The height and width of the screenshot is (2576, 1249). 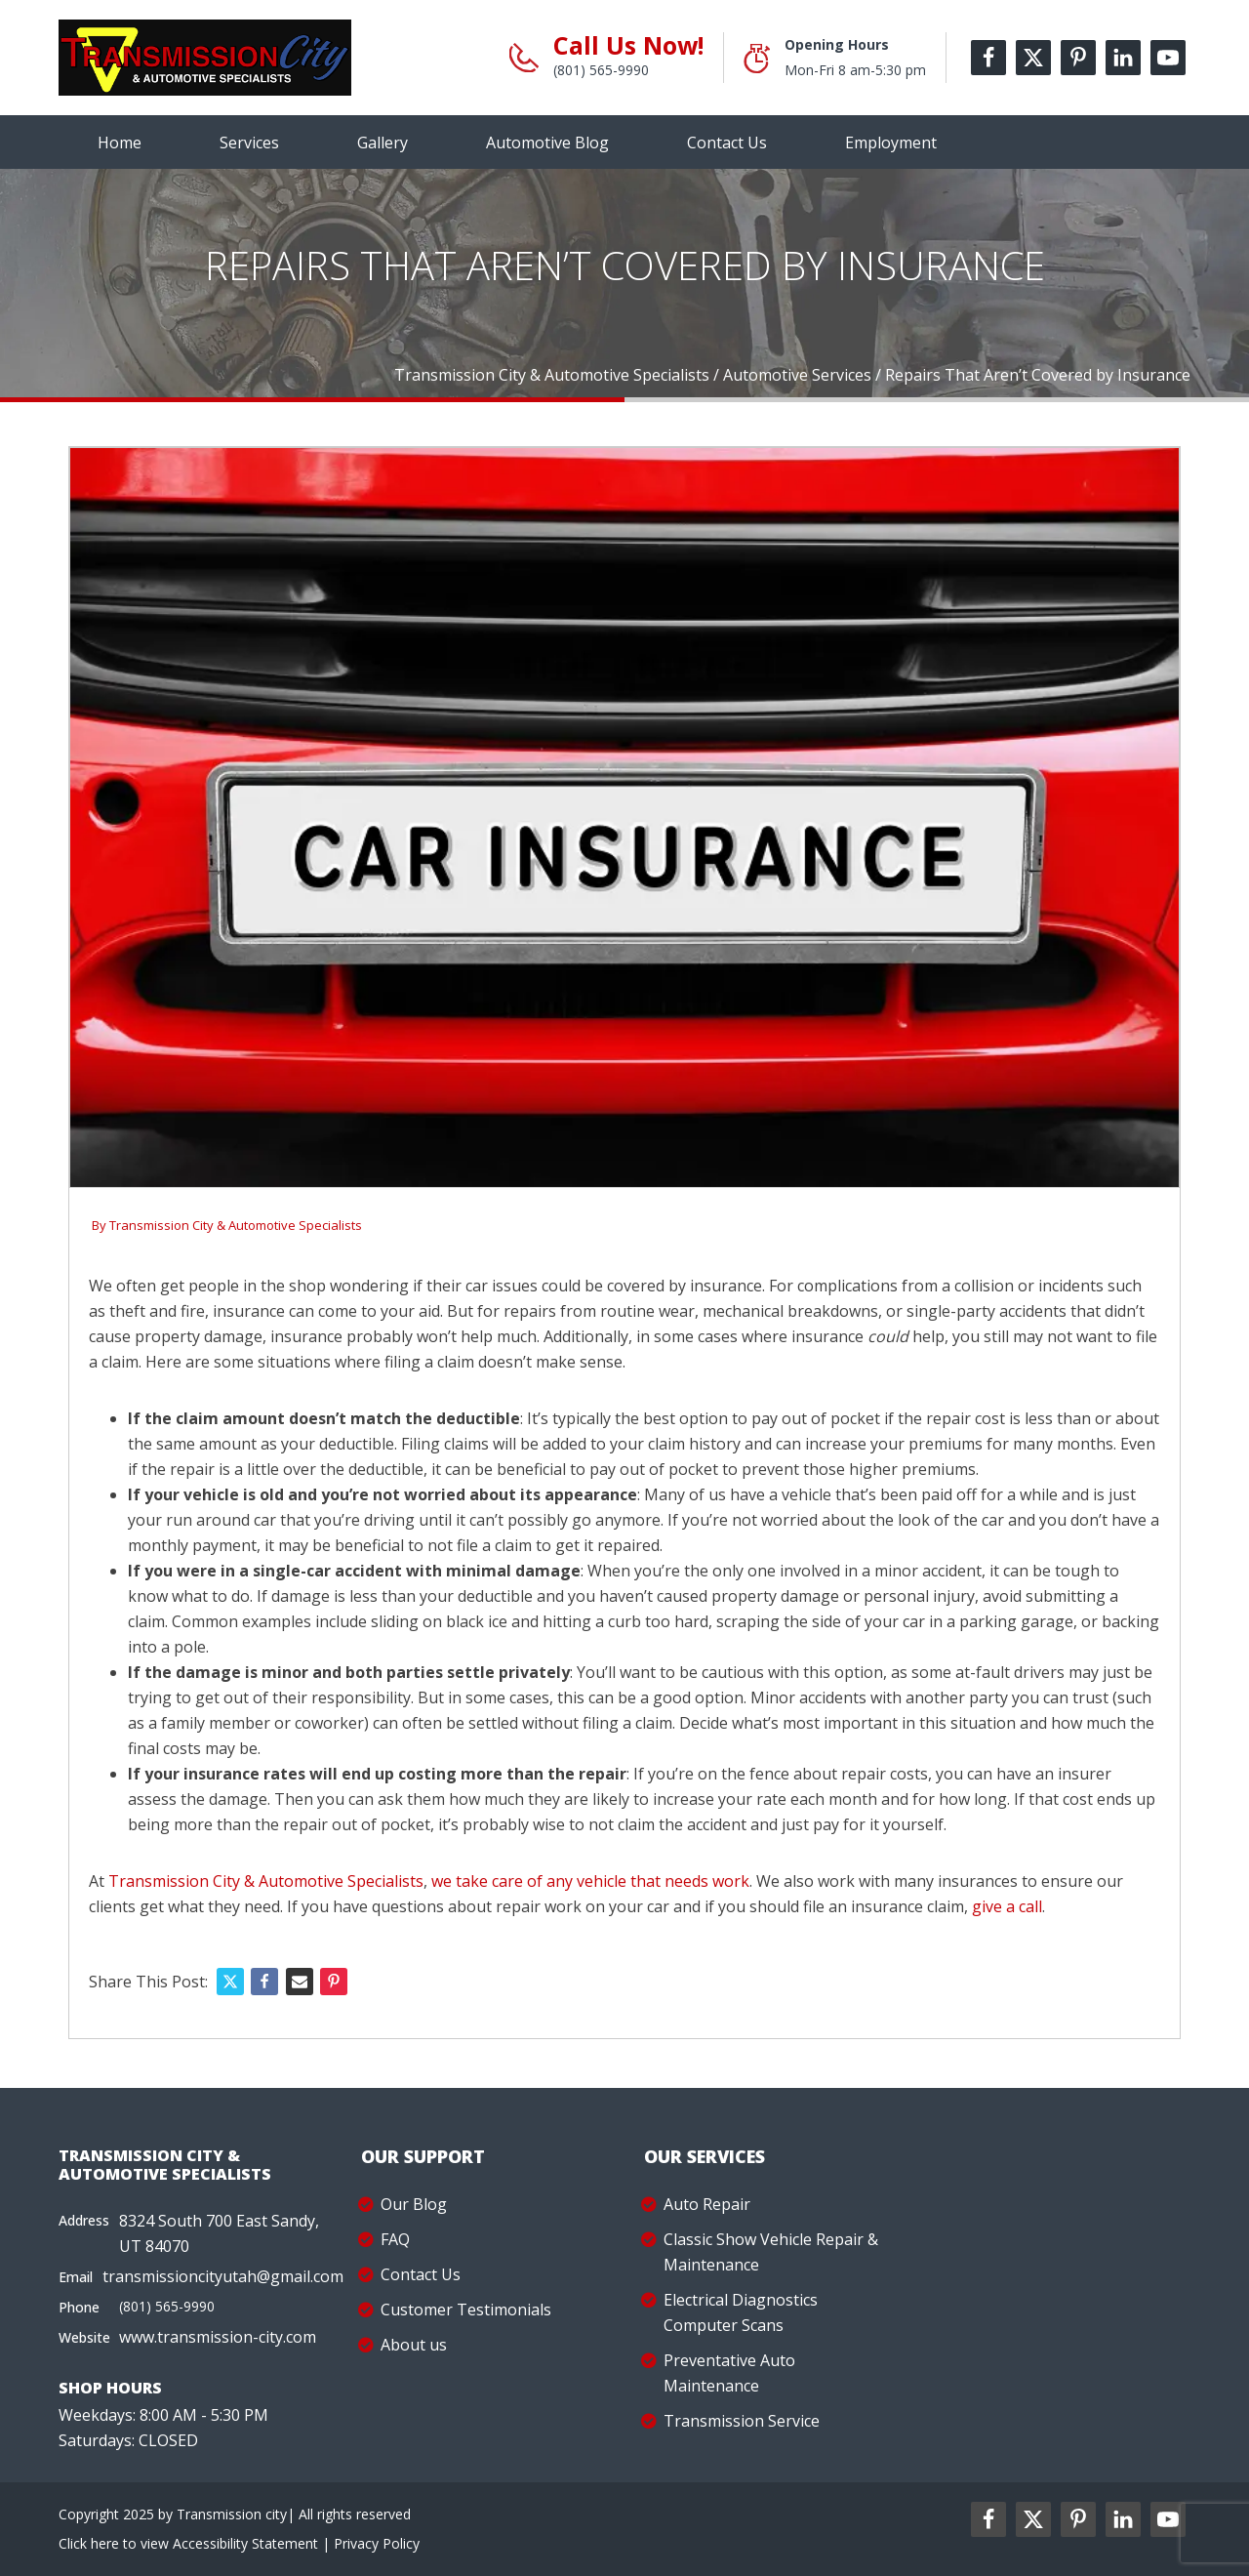 What do you see at coordinates (590, 1881) in the screenshot?
I see `we take care of any vehicle that needs work` at bounding box center [590, 1881].